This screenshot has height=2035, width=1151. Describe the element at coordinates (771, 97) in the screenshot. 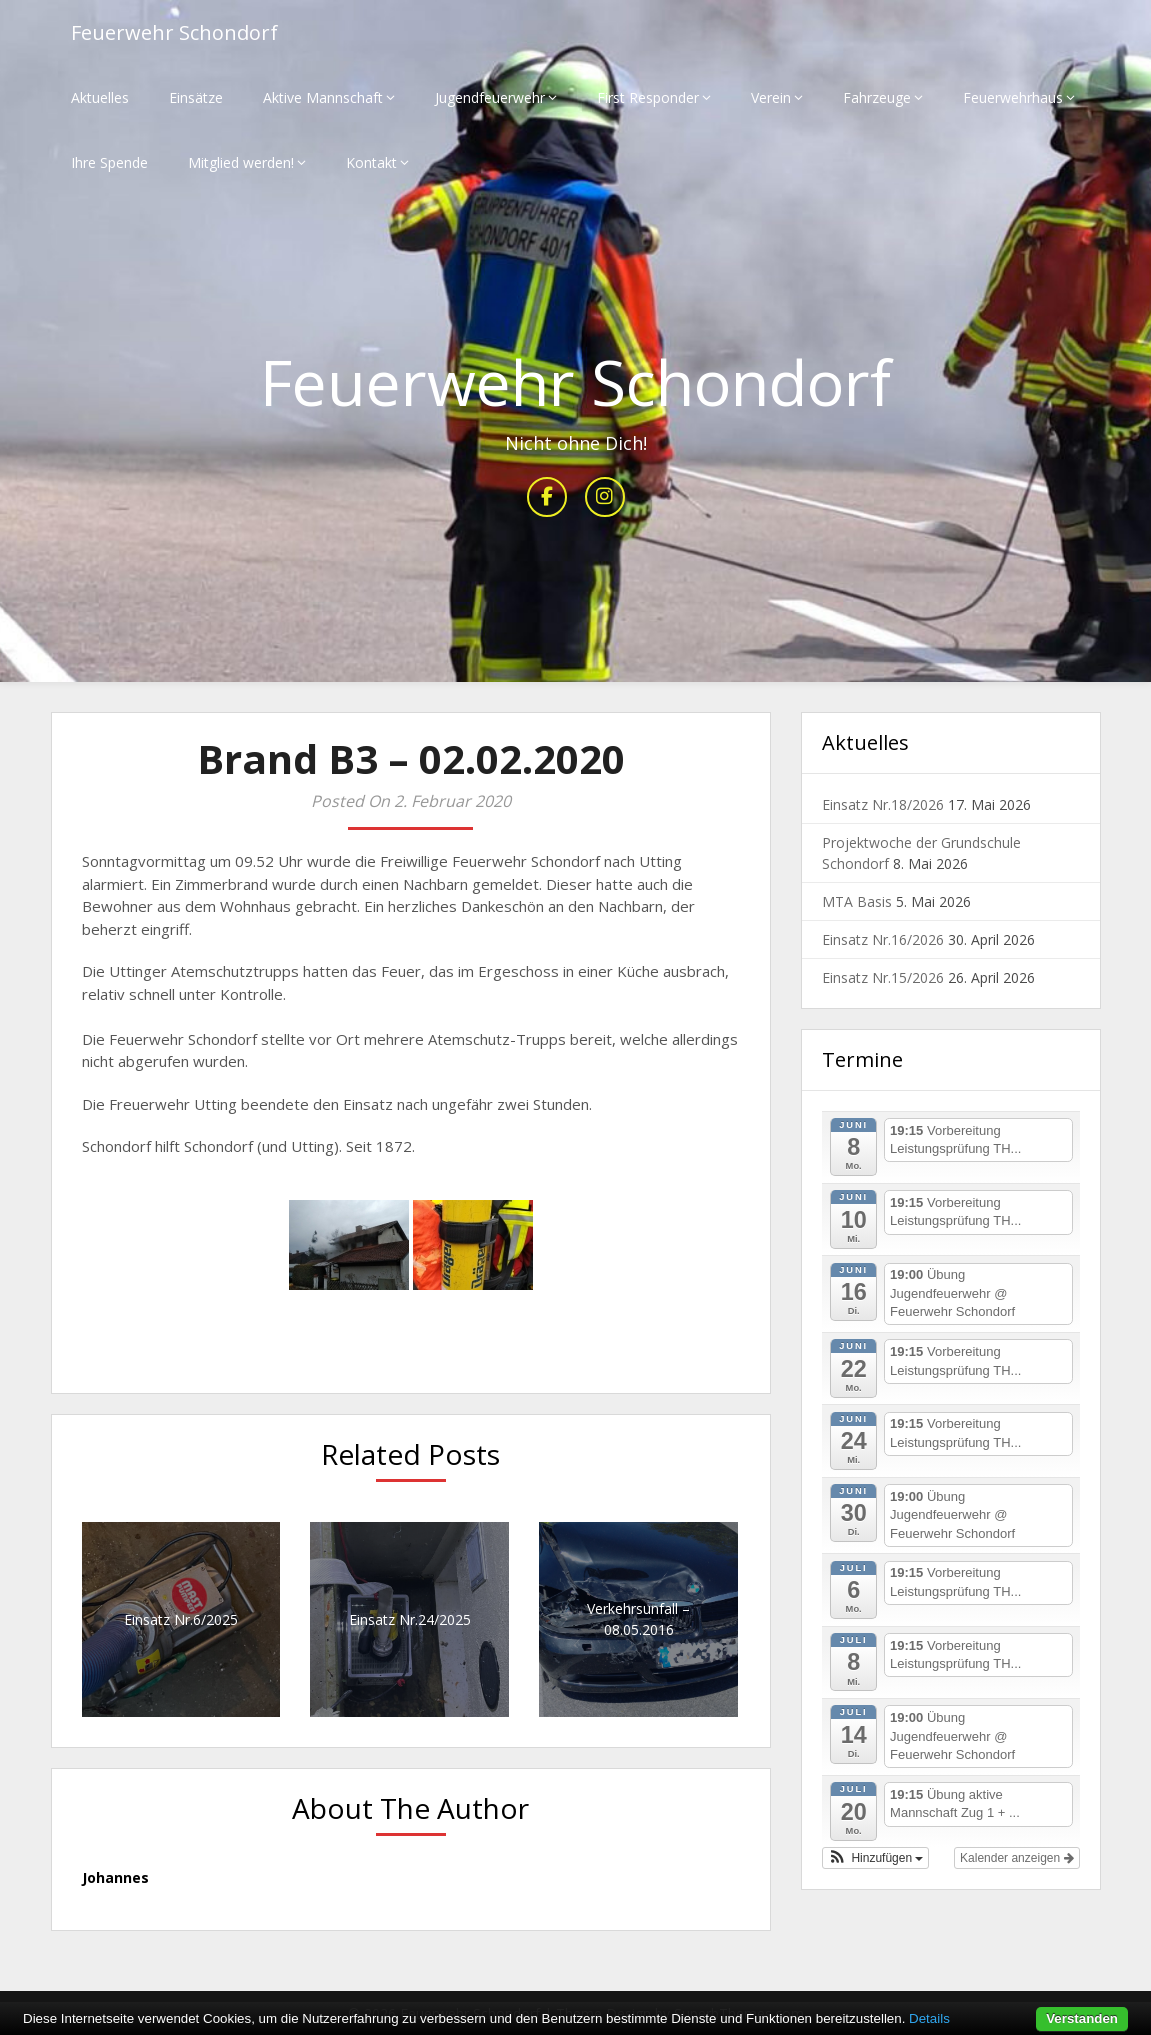

I see `Verein` at that location.